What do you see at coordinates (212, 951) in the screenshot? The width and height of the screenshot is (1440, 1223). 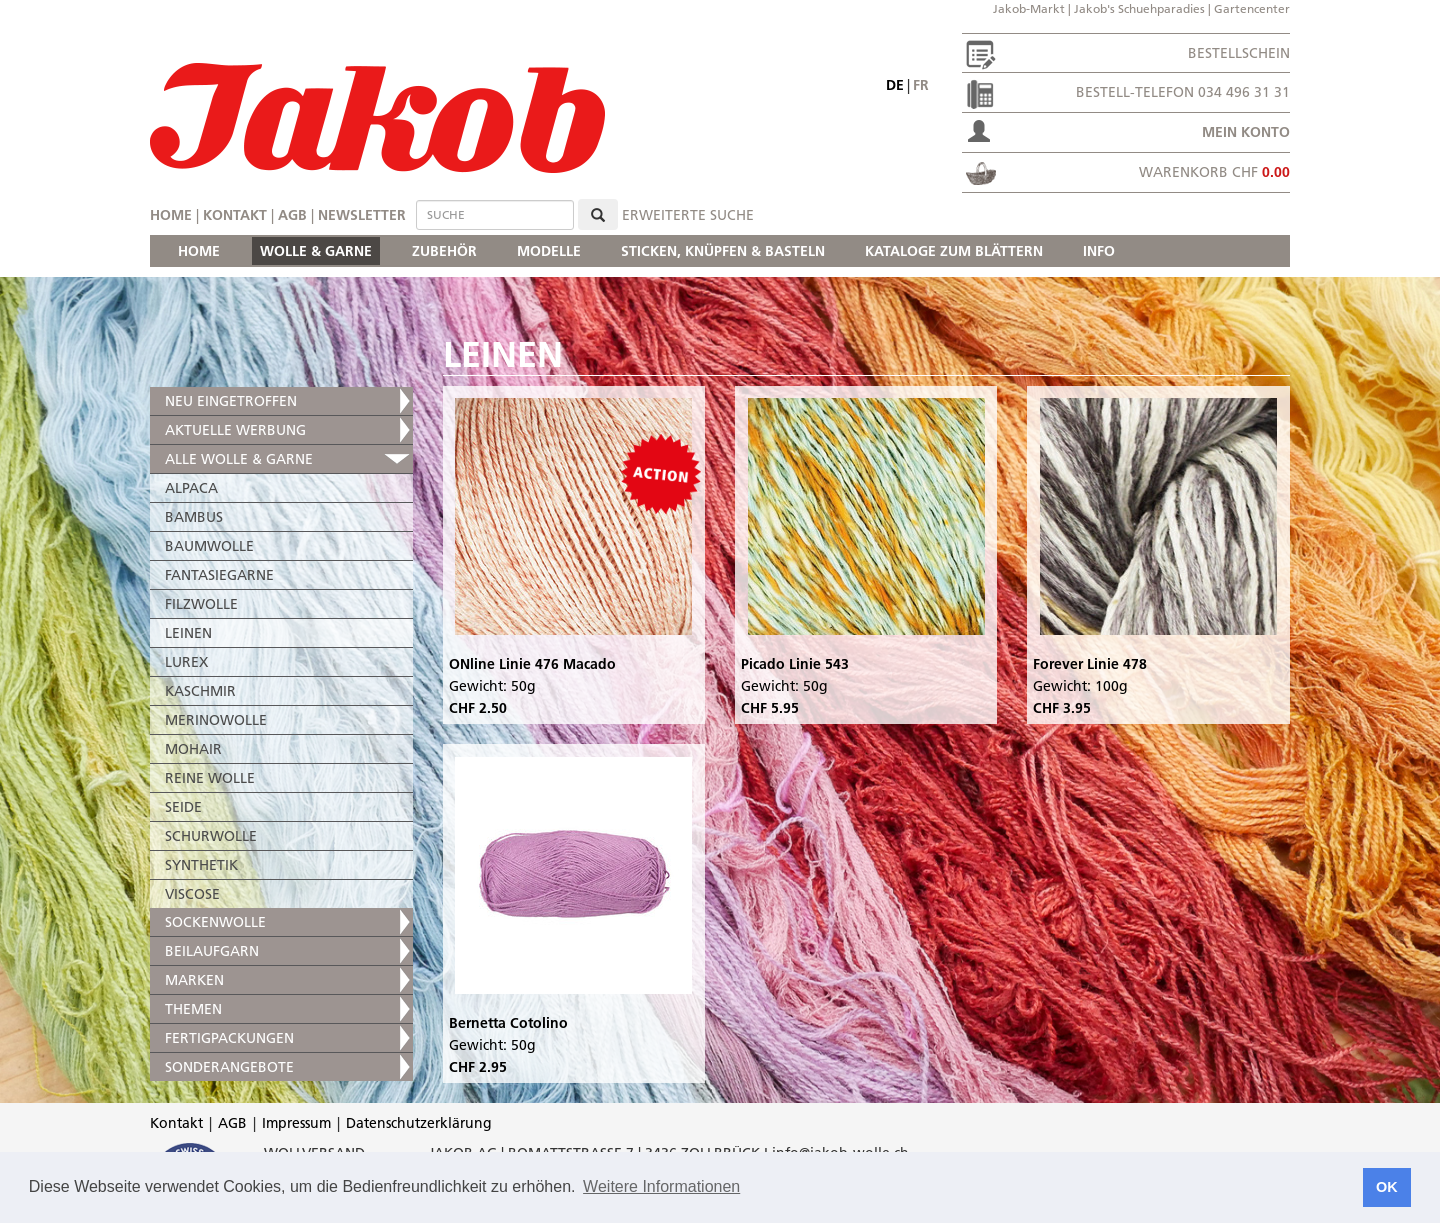 I see `BEILAUFGARN` at bounding box center [212, 951].